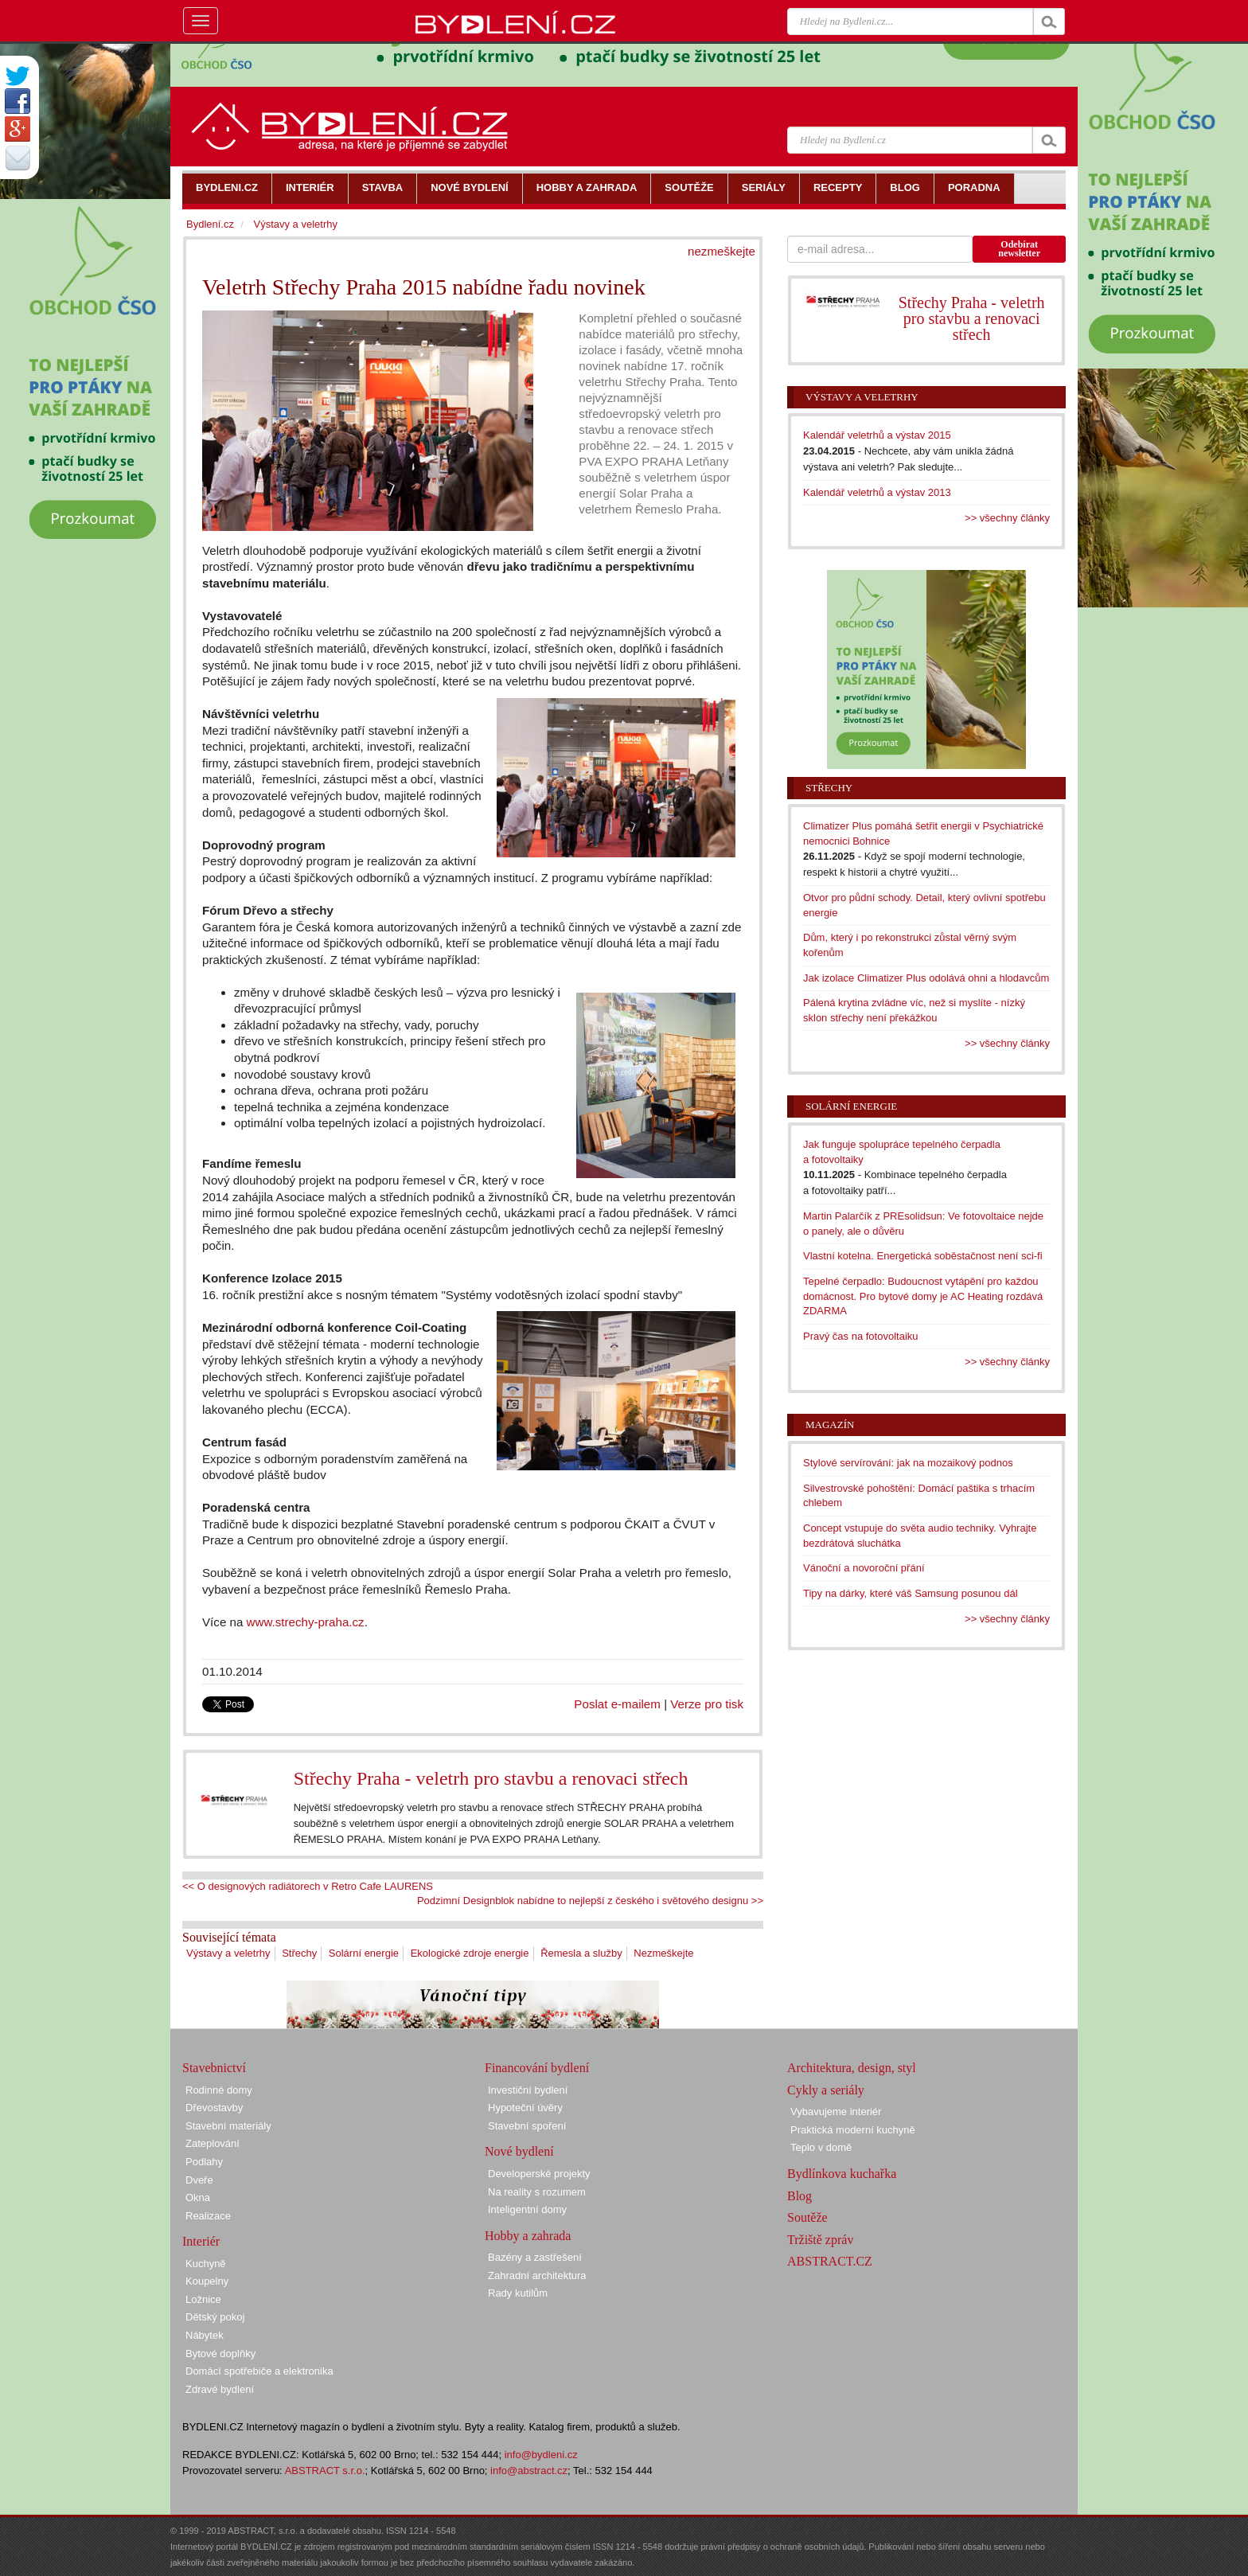 This screenshot has width=1248, height=2576. I want to click on Zateplování, so click(212, 2143).